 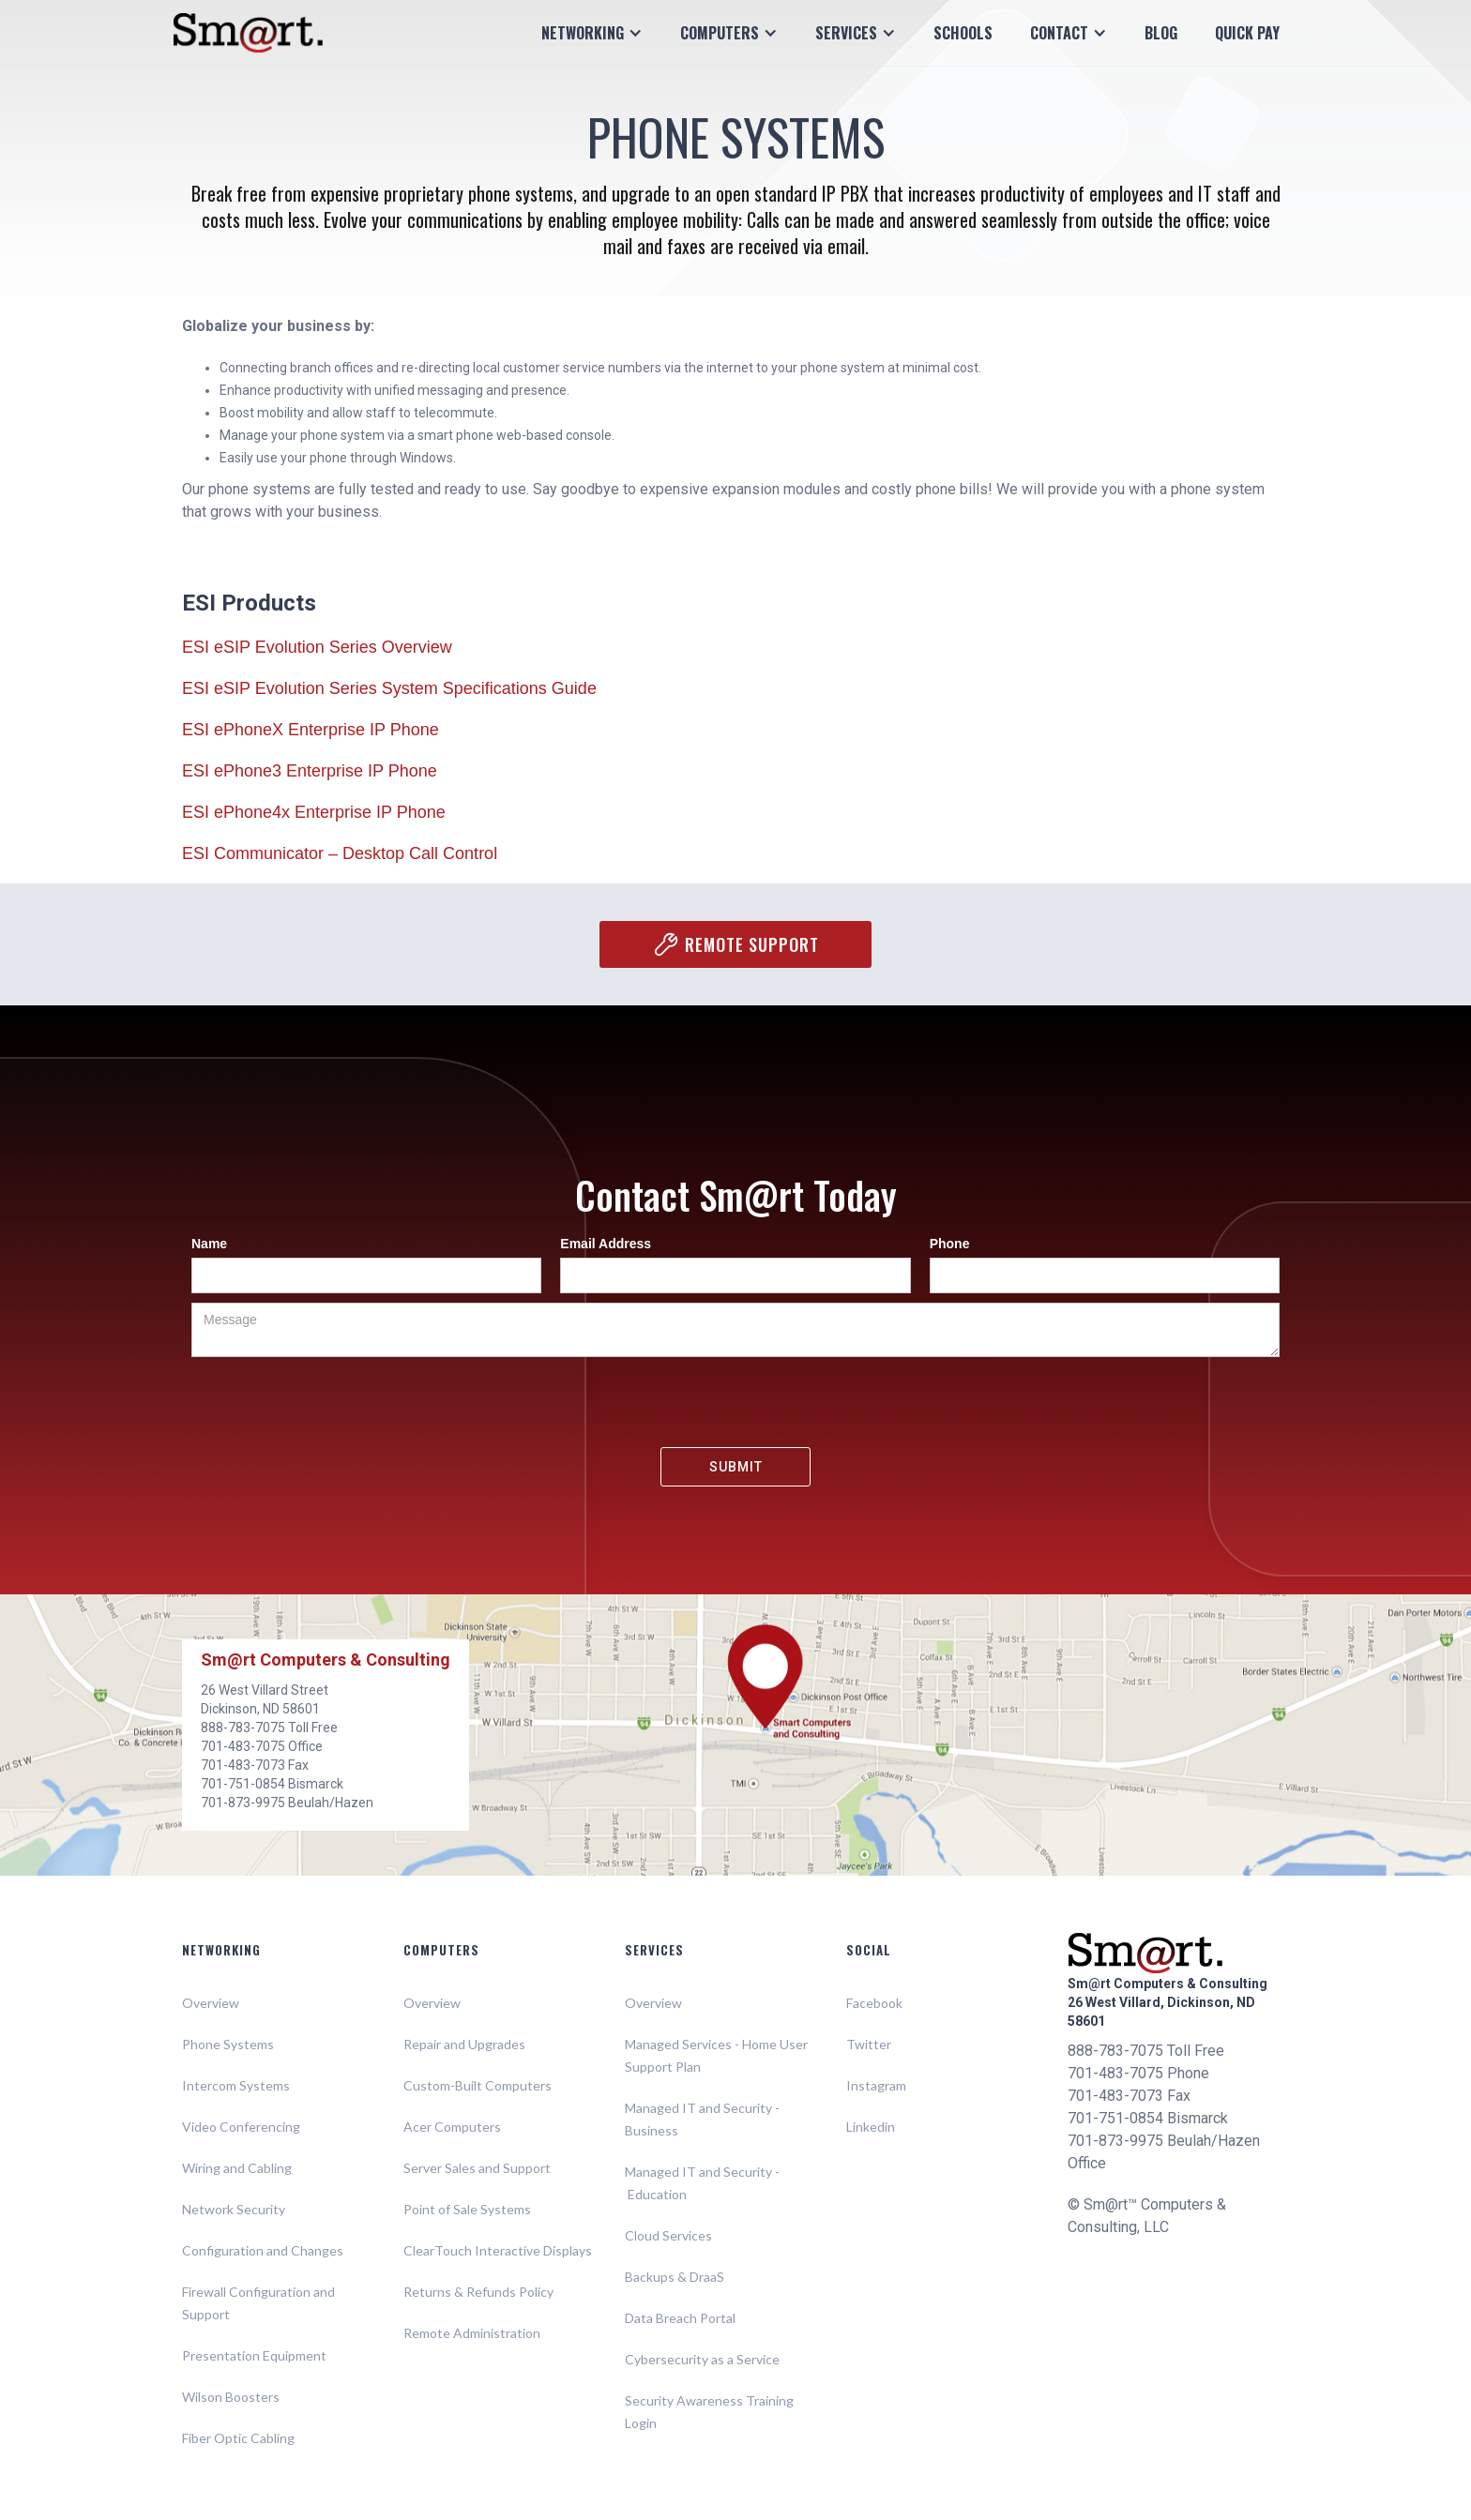 I want to click on ClearTouch Interactive Displays, so click(x=497, y=2250).